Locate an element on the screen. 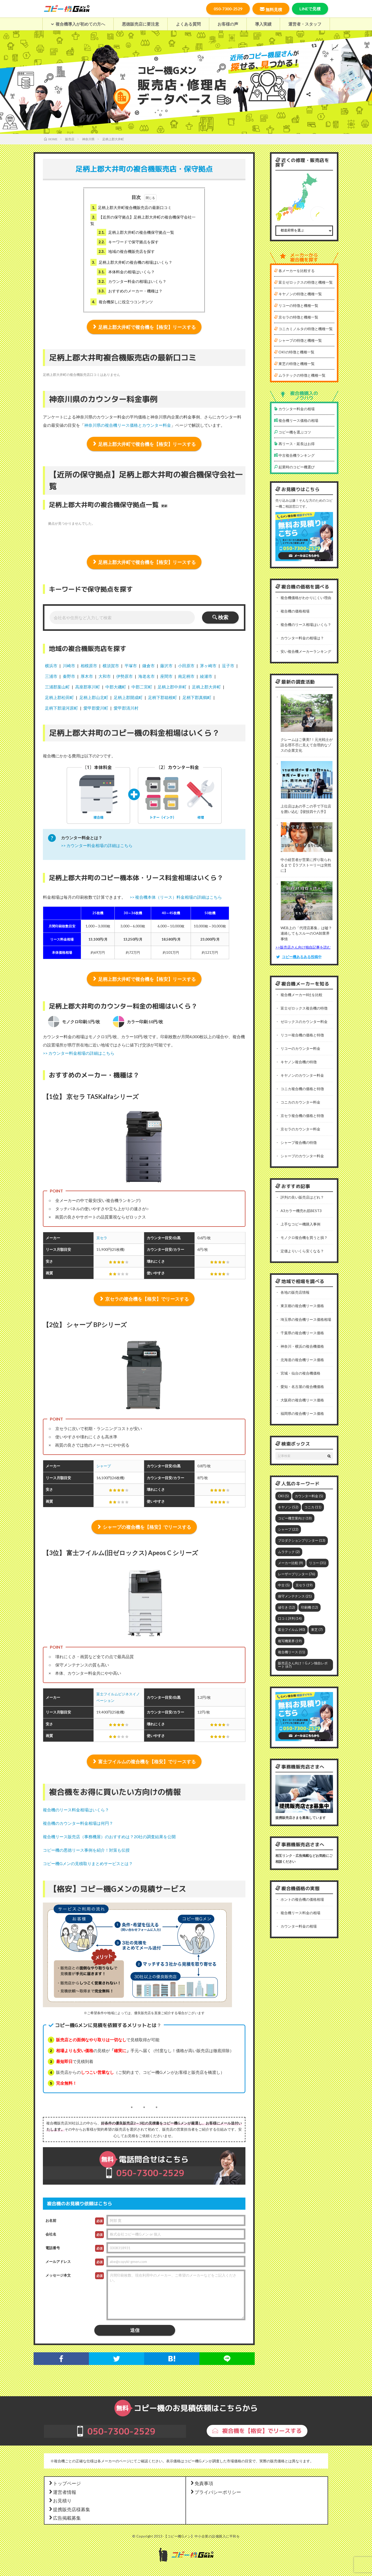 The height and width of the screenshot is (2576, 372). 愛甲郡清川村 is located at coordinates (126, 707).